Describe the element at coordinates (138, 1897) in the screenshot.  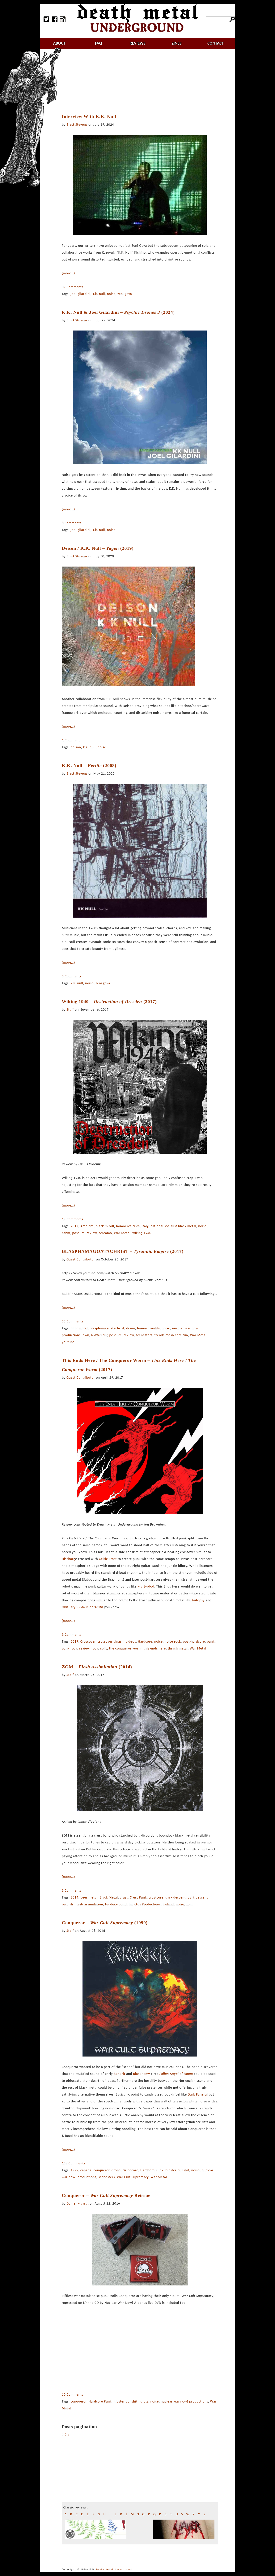
I see `Crust Punk` at that location.